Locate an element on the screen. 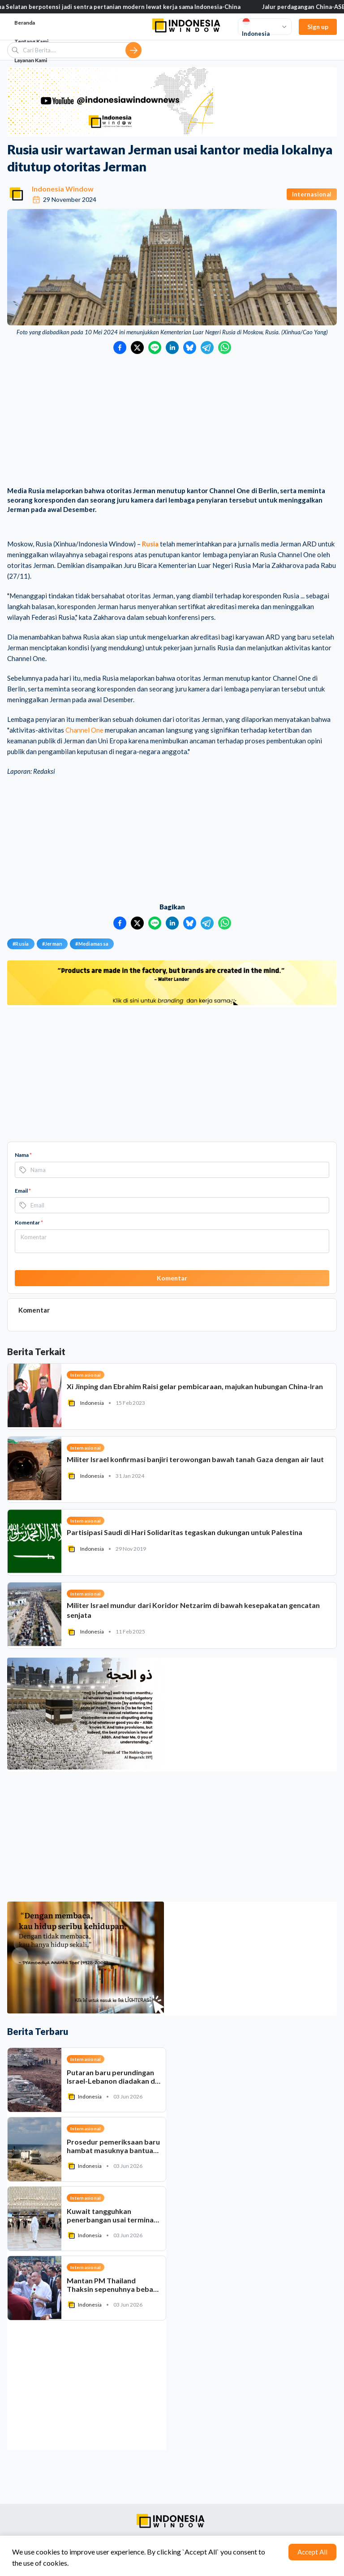  [Advertisement] is located at coordinates (172, 421).